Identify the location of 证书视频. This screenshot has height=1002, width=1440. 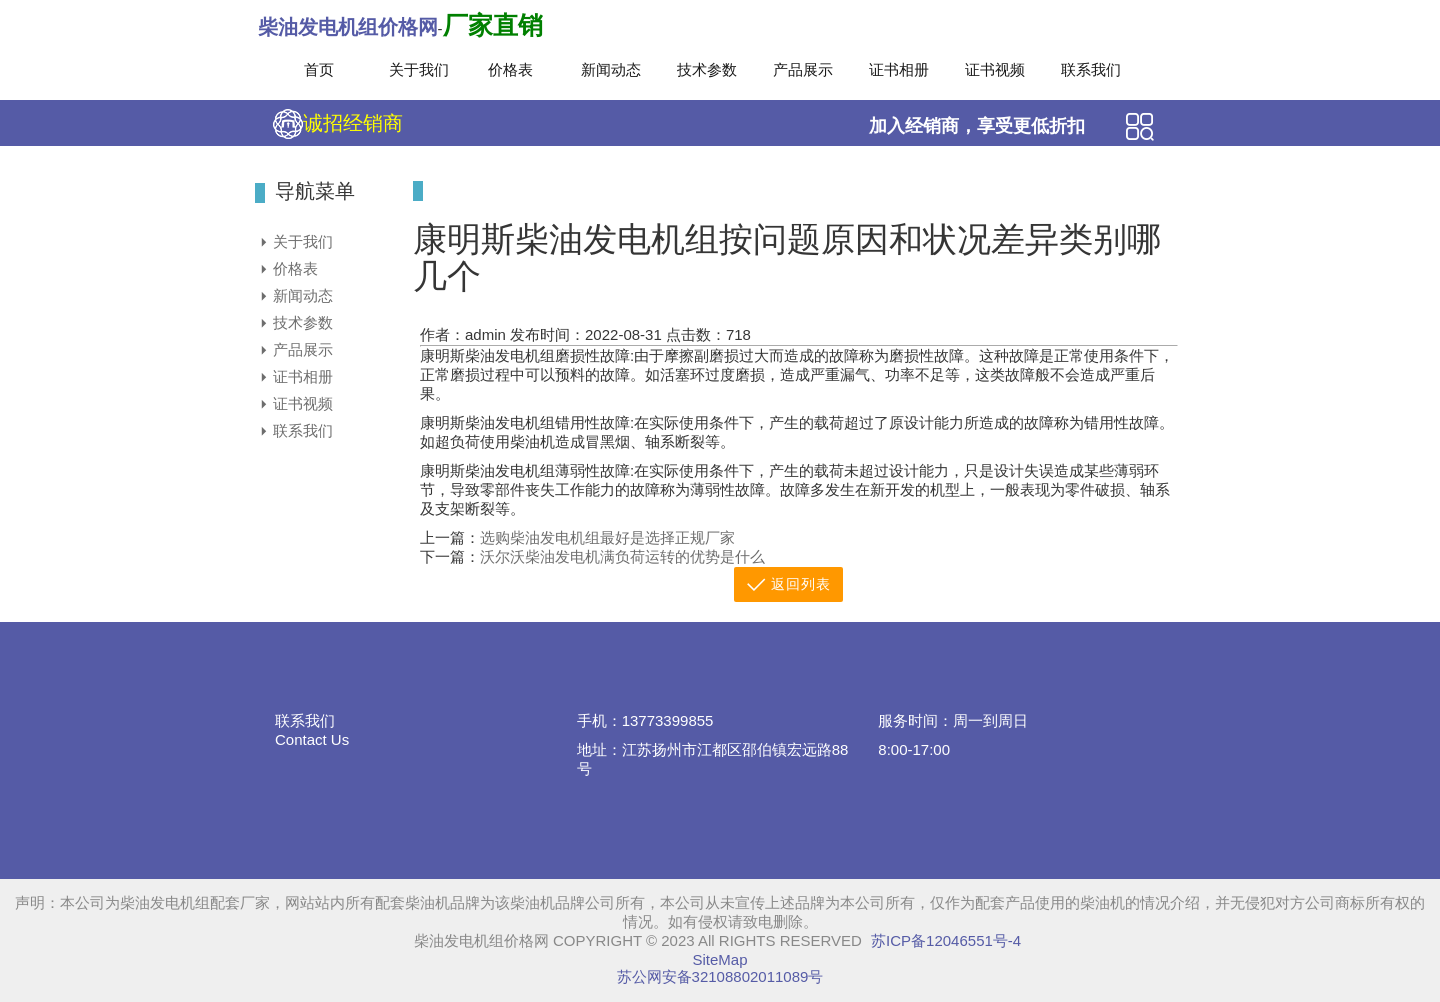
(995, 69).